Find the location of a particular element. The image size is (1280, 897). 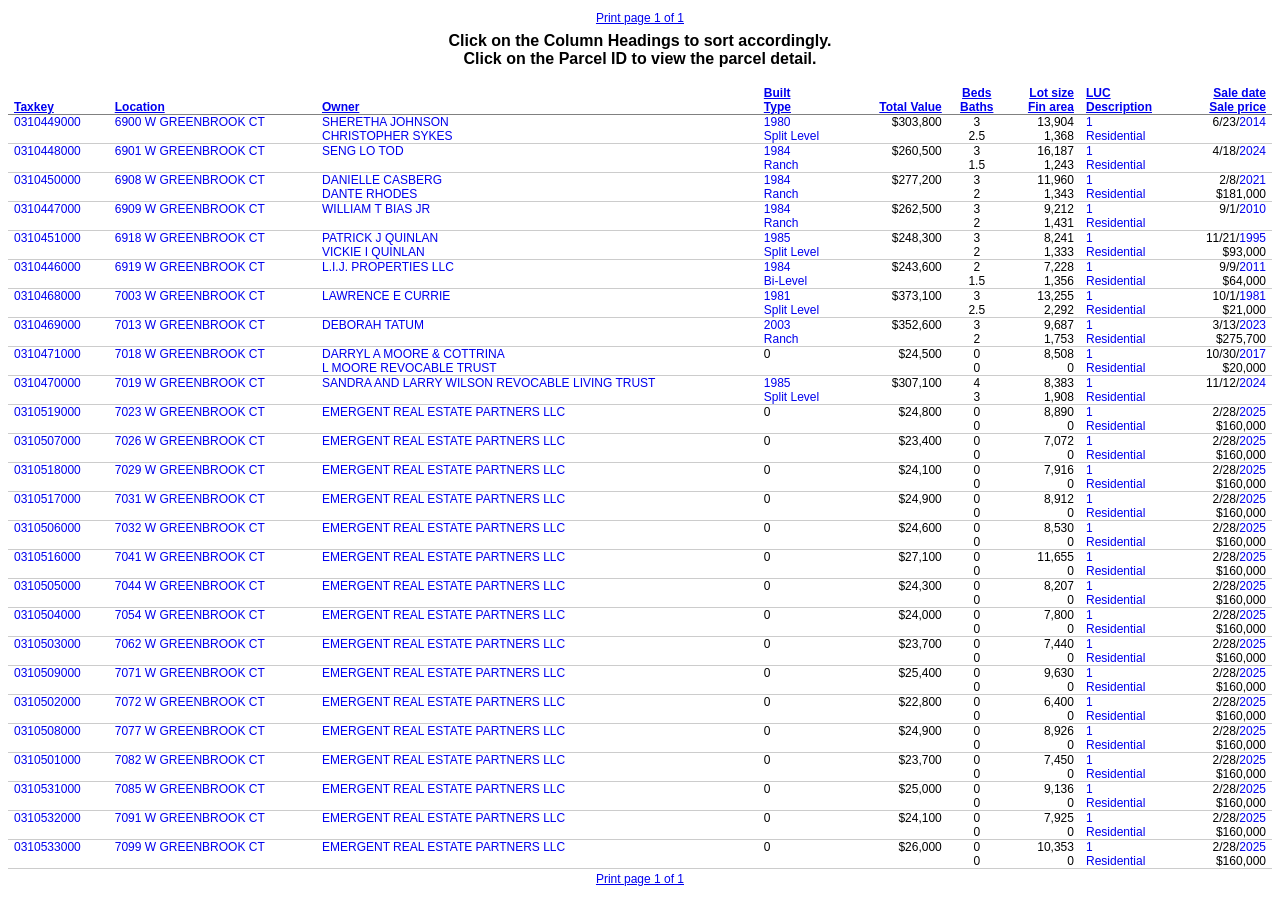

SHERETHA JOHNSON is located at coordinates (385, 122).